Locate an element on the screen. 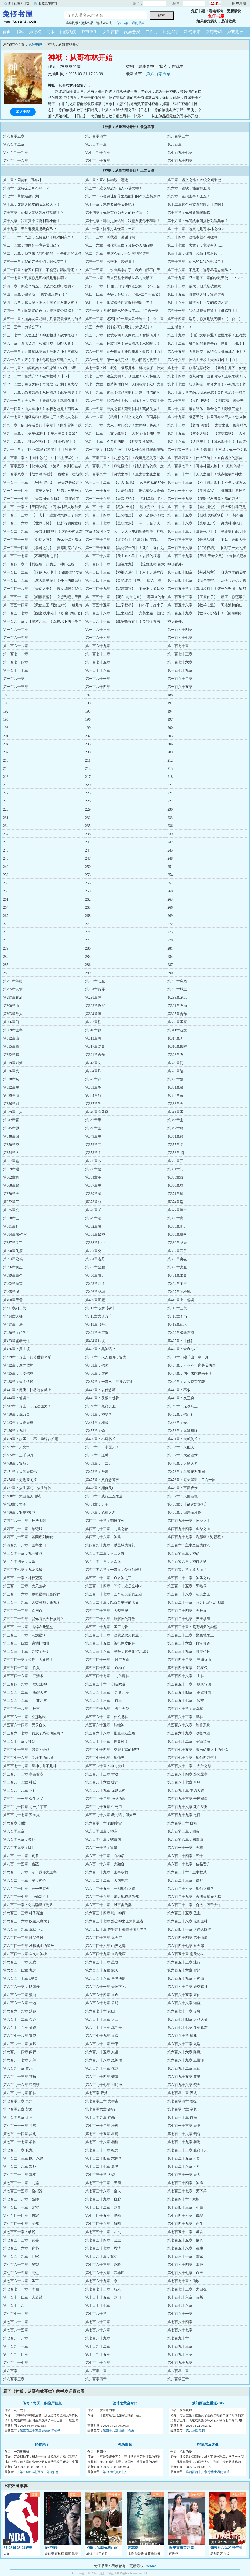 Image resolution: width=250 pixels, height=2576 pixels. 第七百一十章 血海 is located at coordinates (182, 2117).